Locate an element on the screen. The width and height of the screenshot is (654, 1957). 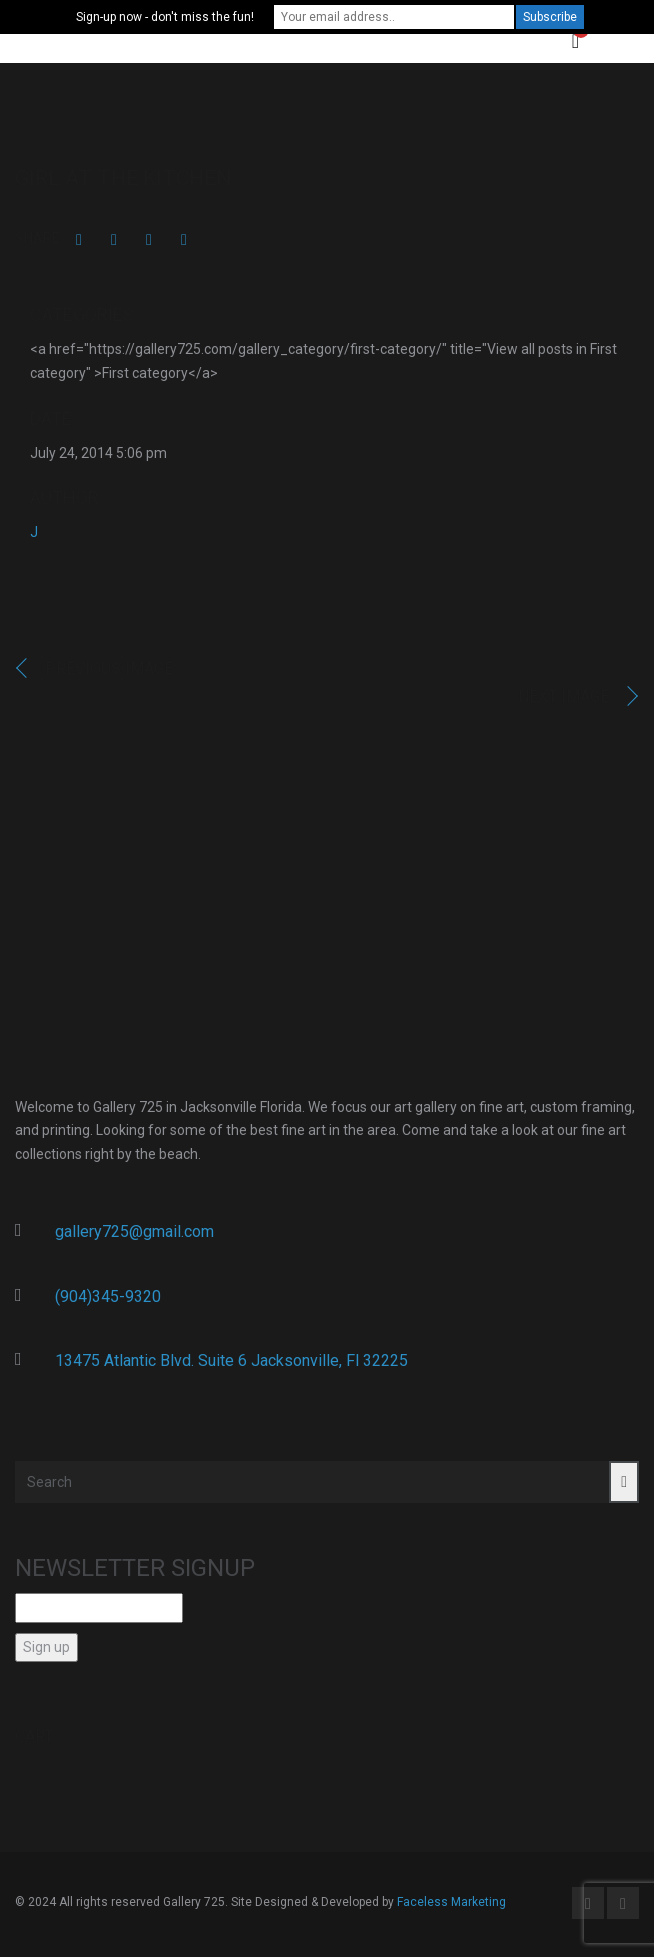
Previous image is located at coordinates (109, 668).